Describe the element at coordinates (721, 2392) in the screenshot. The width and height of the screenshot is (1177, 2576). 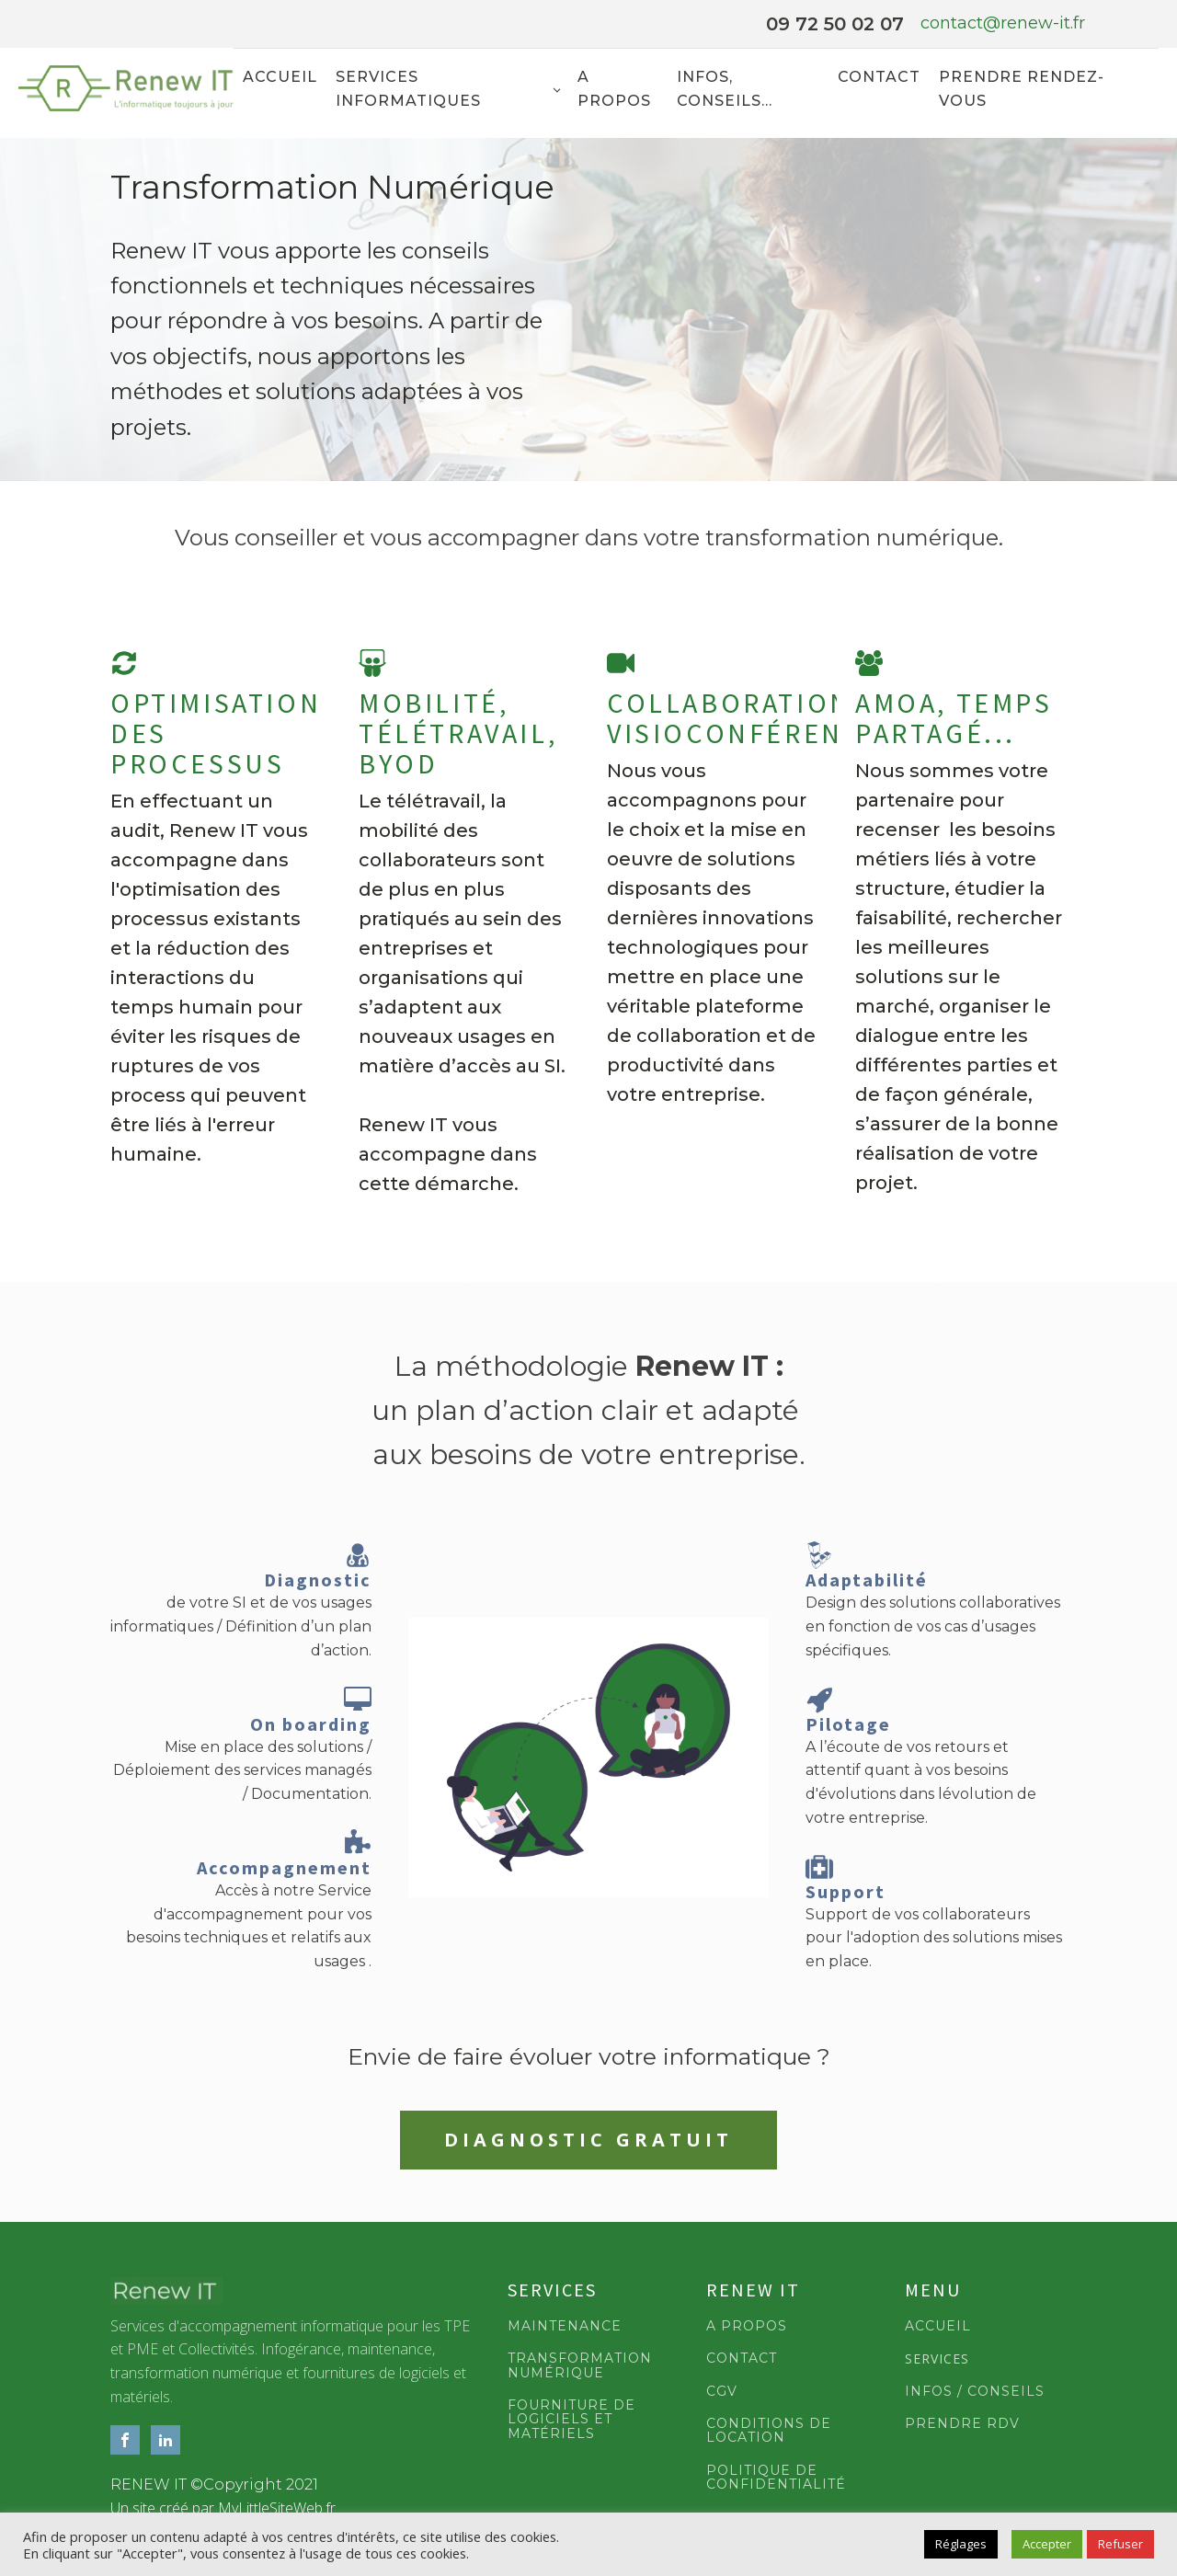
I see `CGV` at that location.